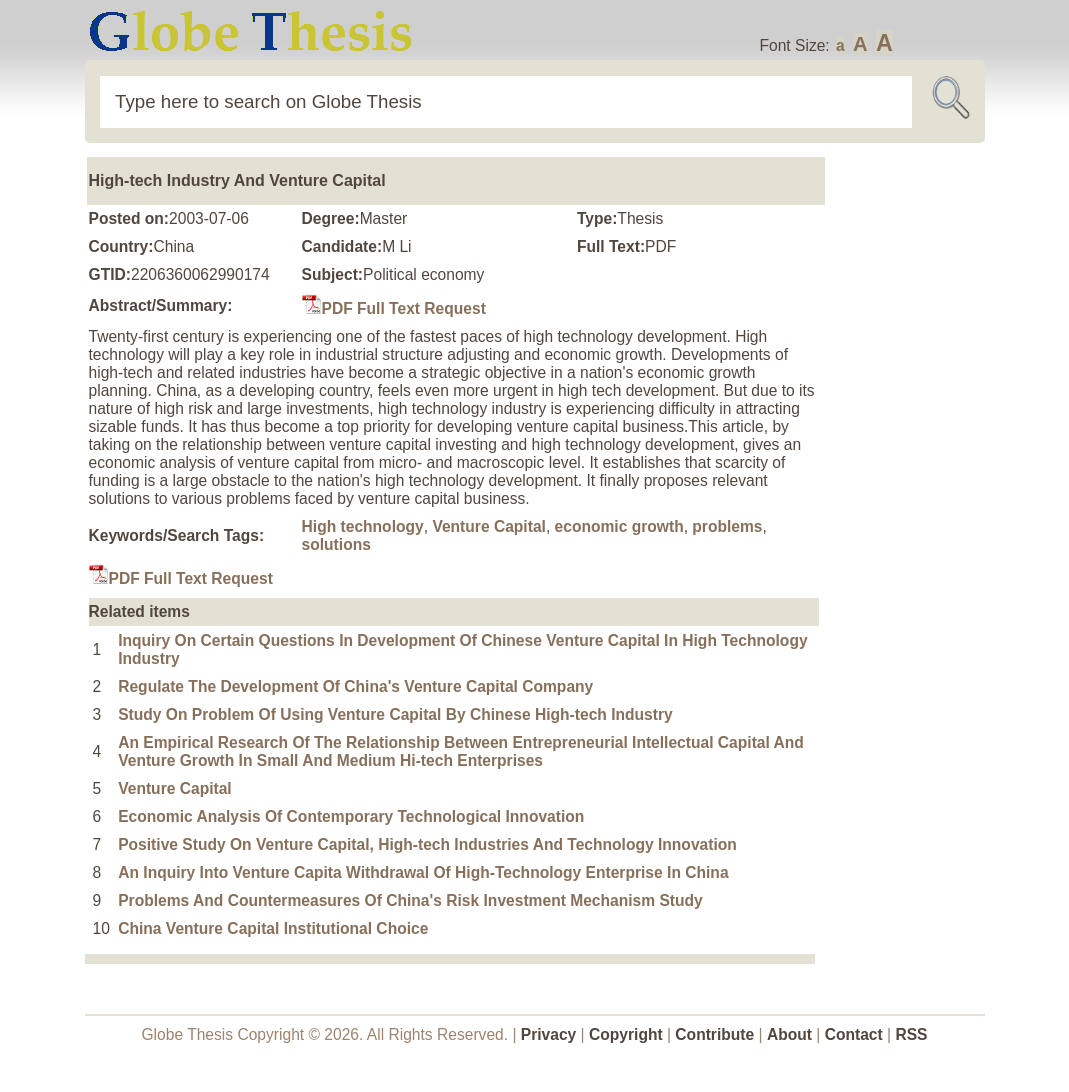  Describe the element at coordinates (789, 1034) in the screenshot. I see `About` at that location.